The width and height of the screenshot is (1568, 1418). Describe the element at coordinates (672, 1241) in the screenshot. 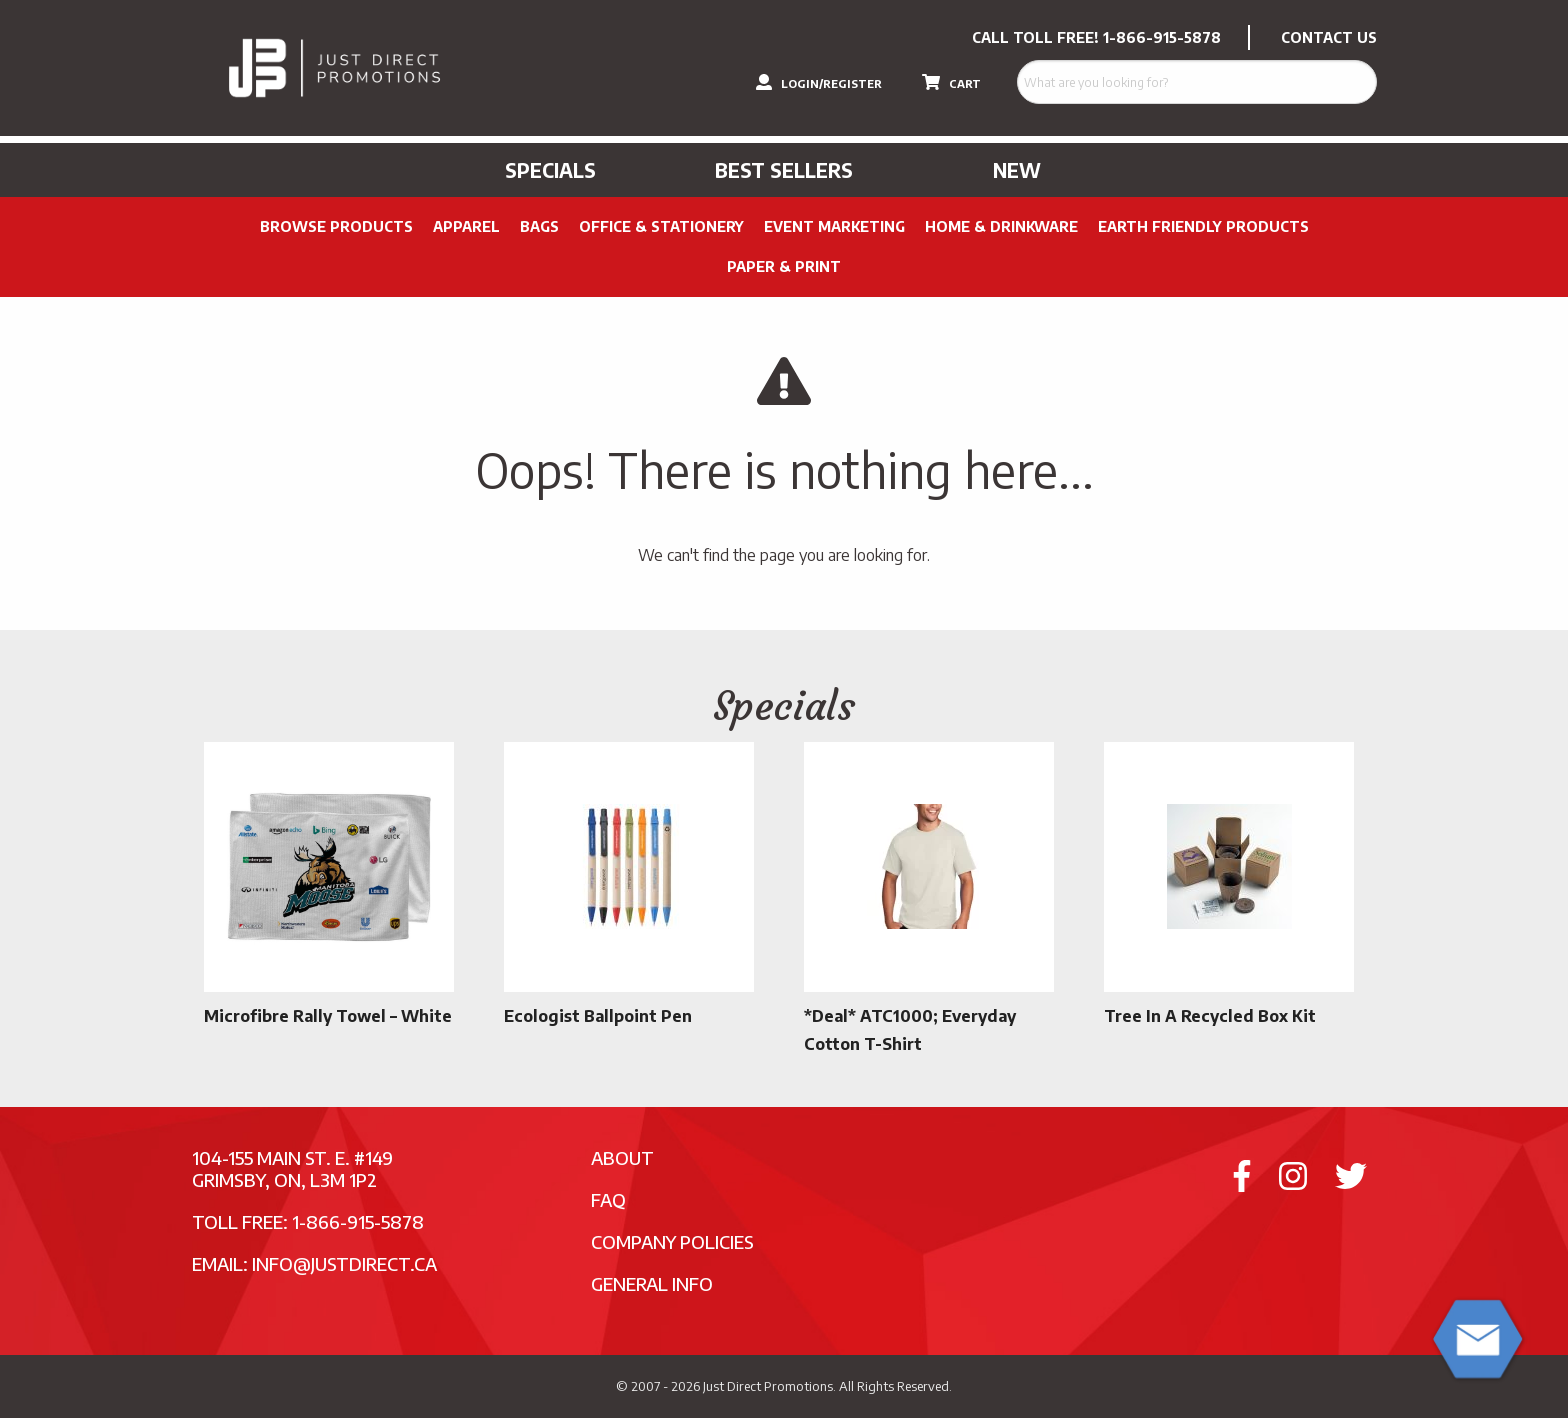

I see `Company Policies` at that location.